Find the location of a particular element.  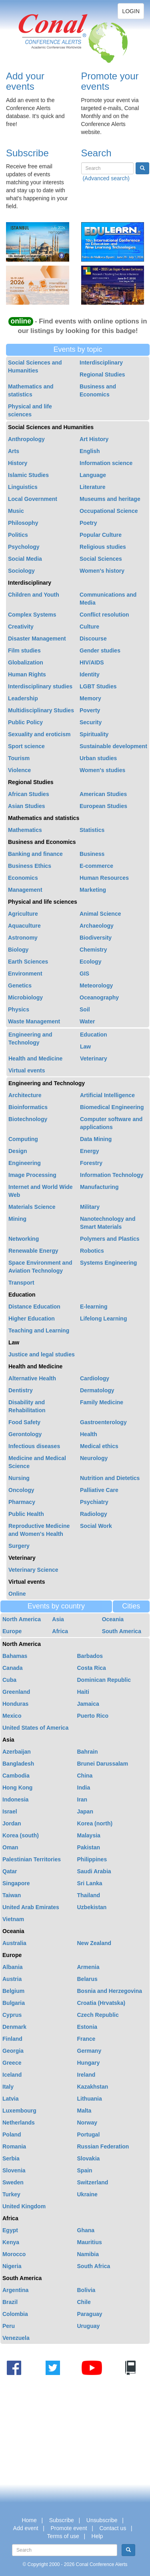

Hong Kong is located at coordinates (17, 1787).